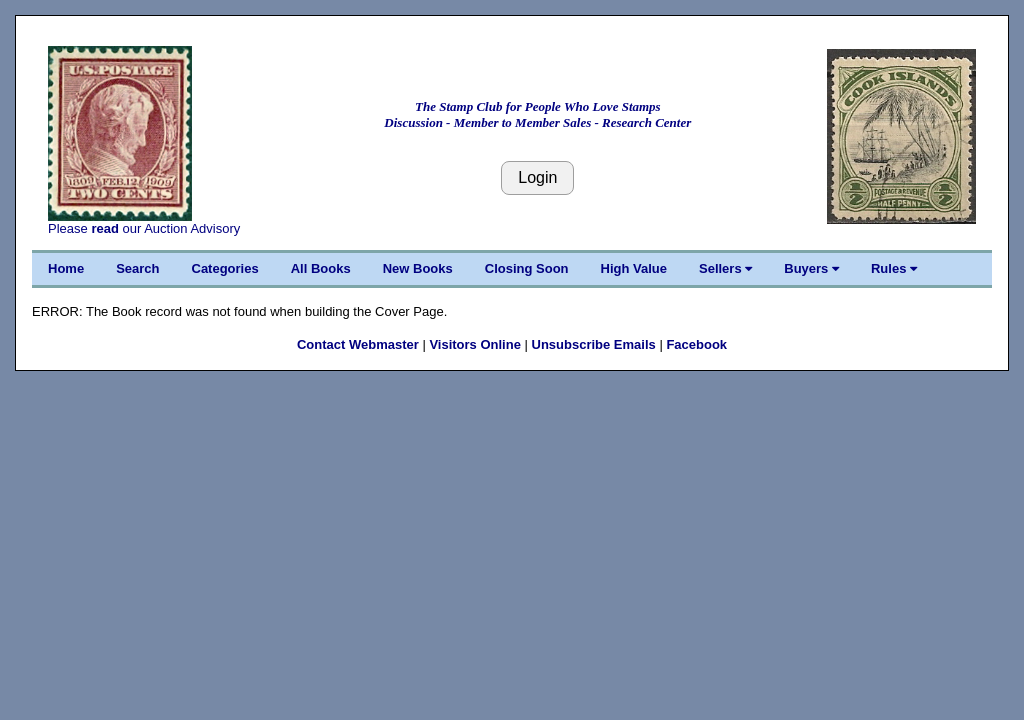 This screenshot has width=1024, height=720. What do you see at coordinates (321, 268) in the screenshot?
I see `All Books` at bounding box center [321, 268].